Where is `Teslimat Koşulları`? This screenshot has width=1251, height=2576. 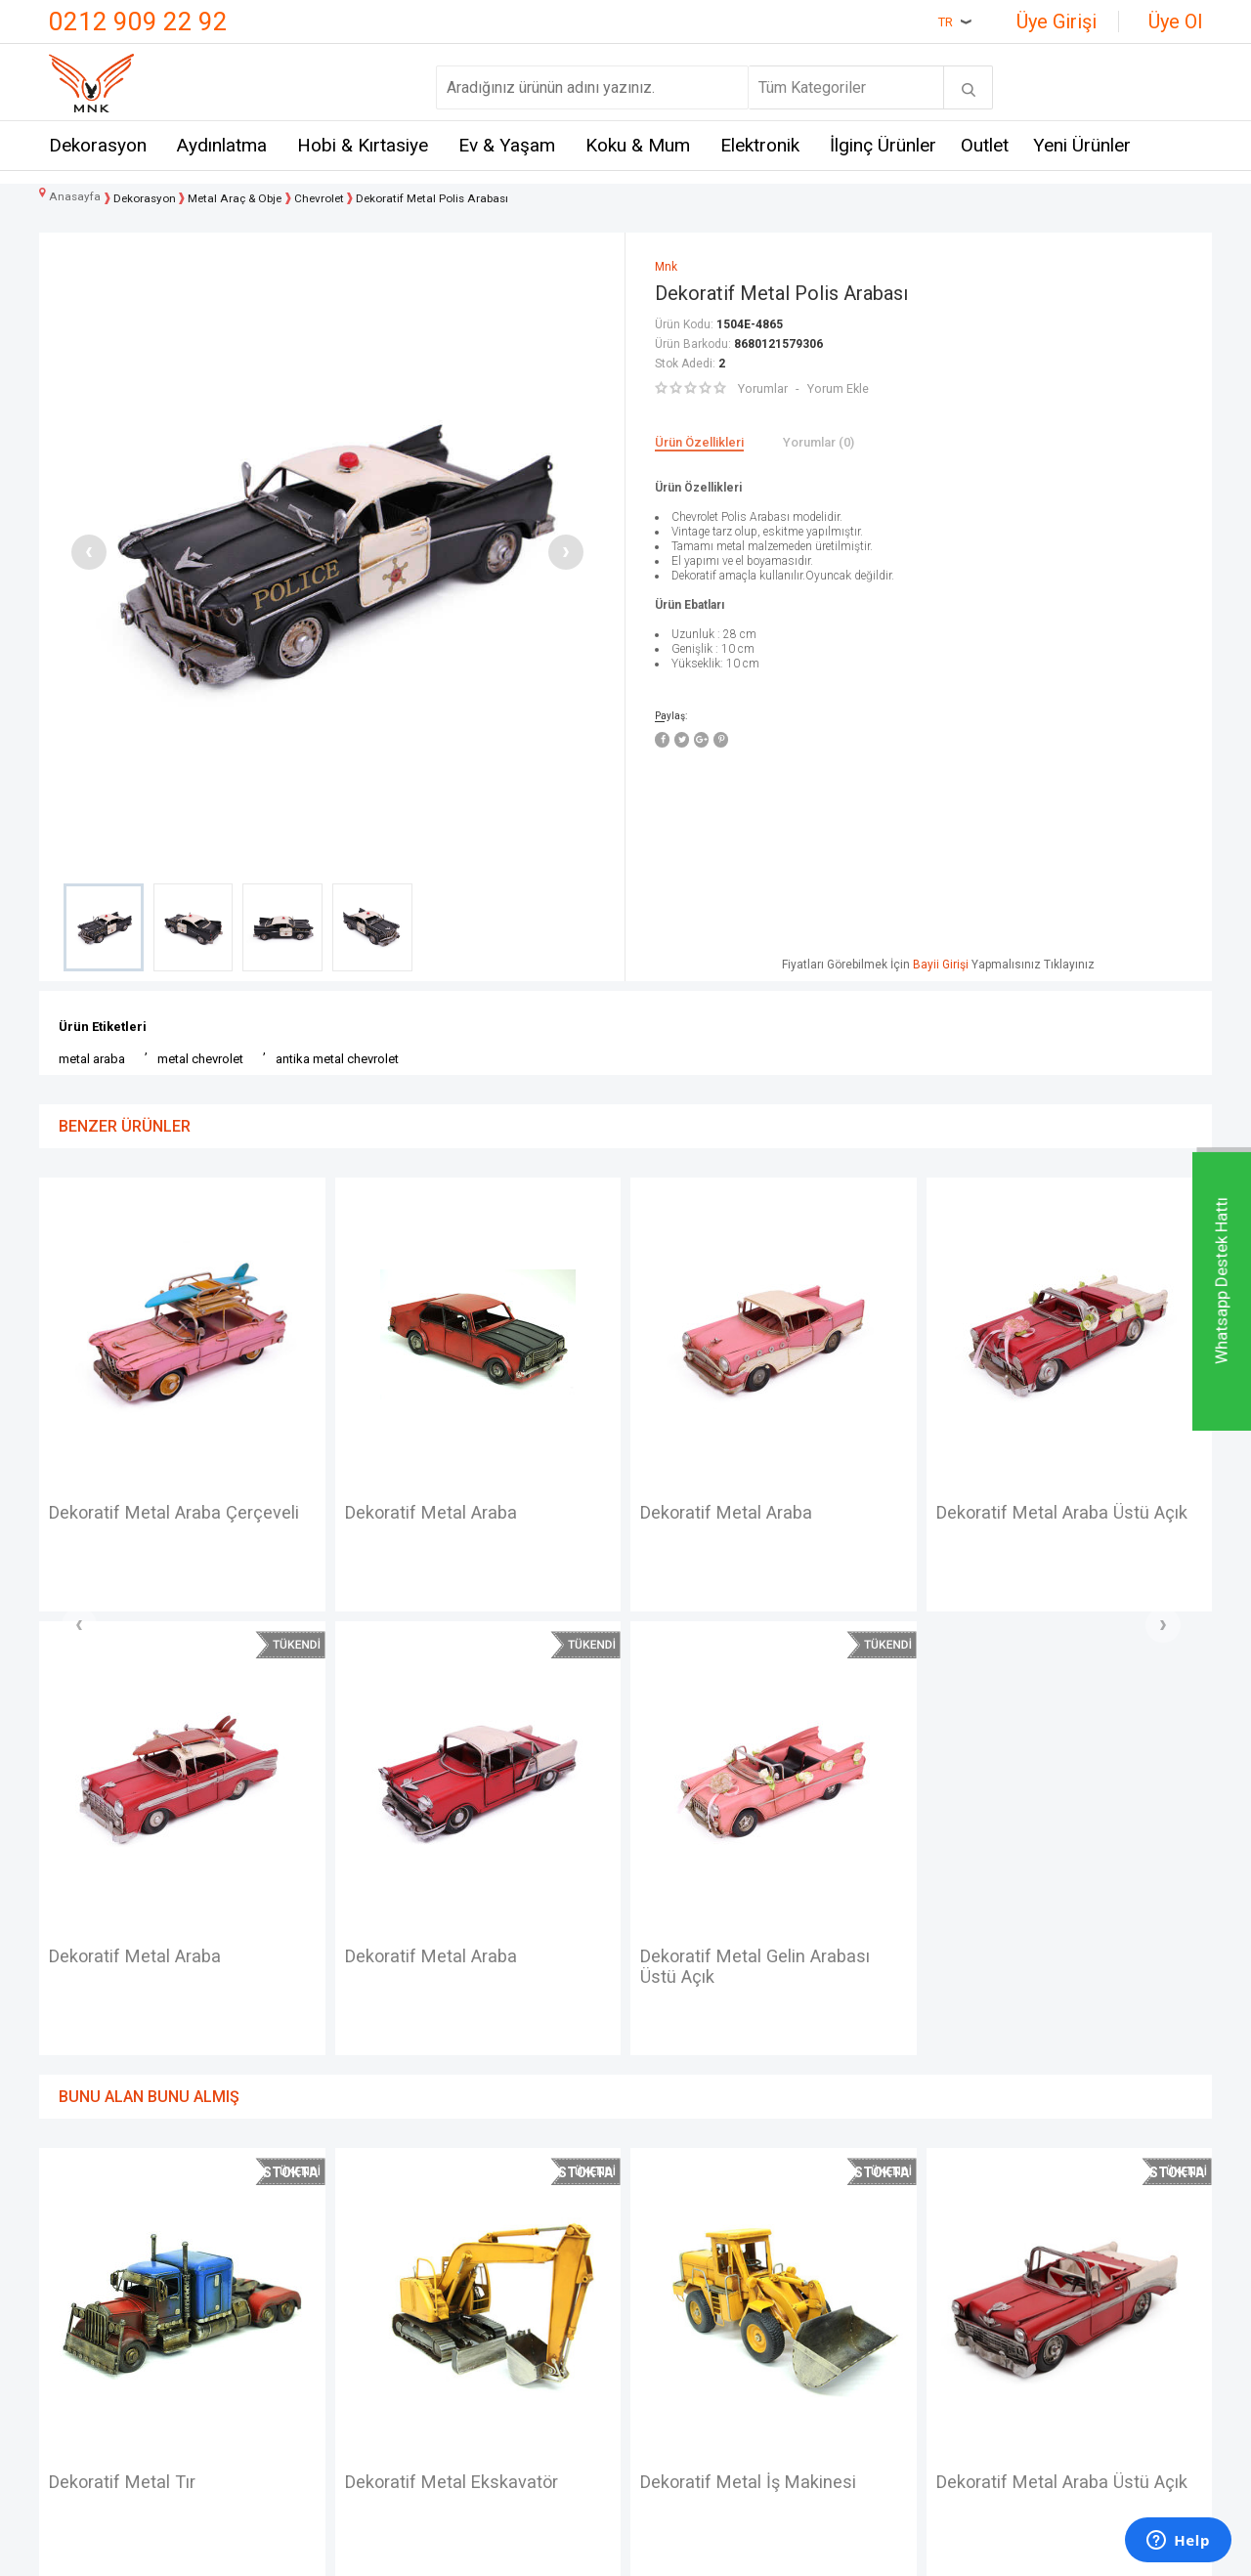
Teslimat Koşulları is located at coordinates (500, 2248).